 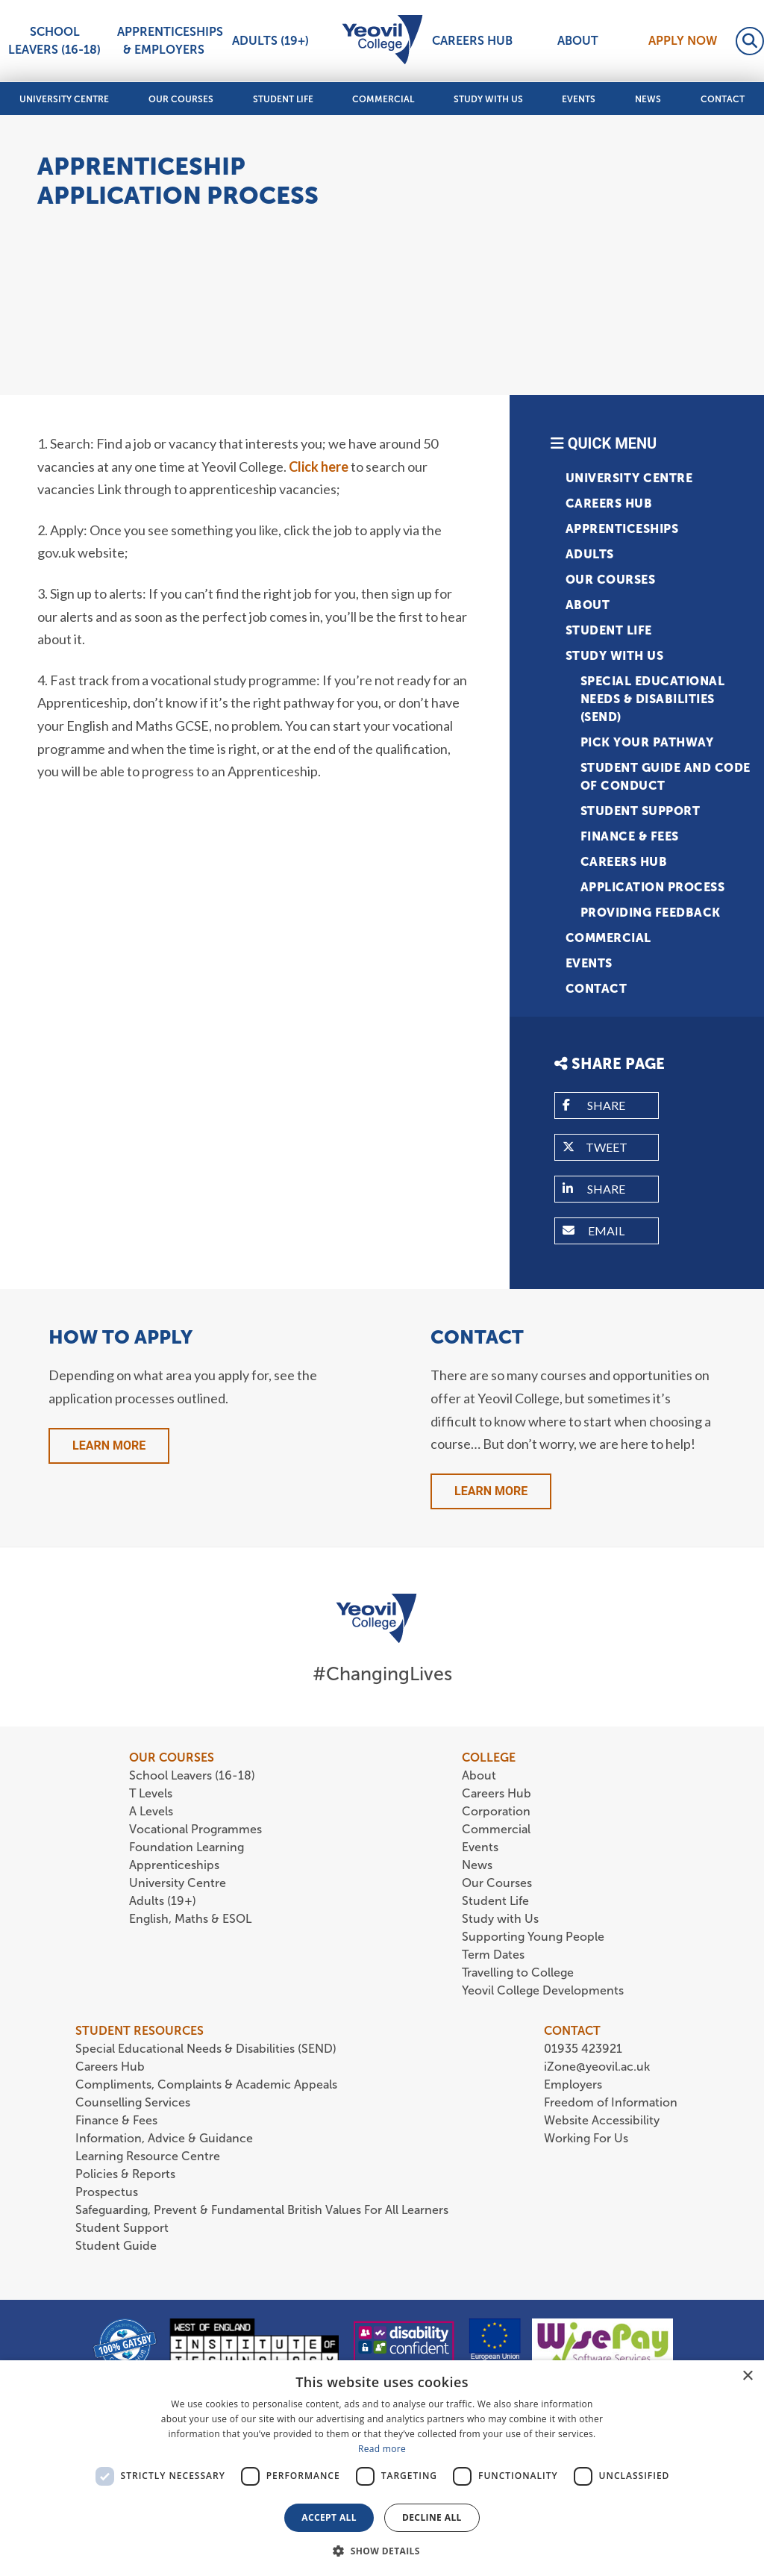 I want to click on Safeguarding, Prevent & Fundamental British Values For All Learners, so click(x=263, y=2210).